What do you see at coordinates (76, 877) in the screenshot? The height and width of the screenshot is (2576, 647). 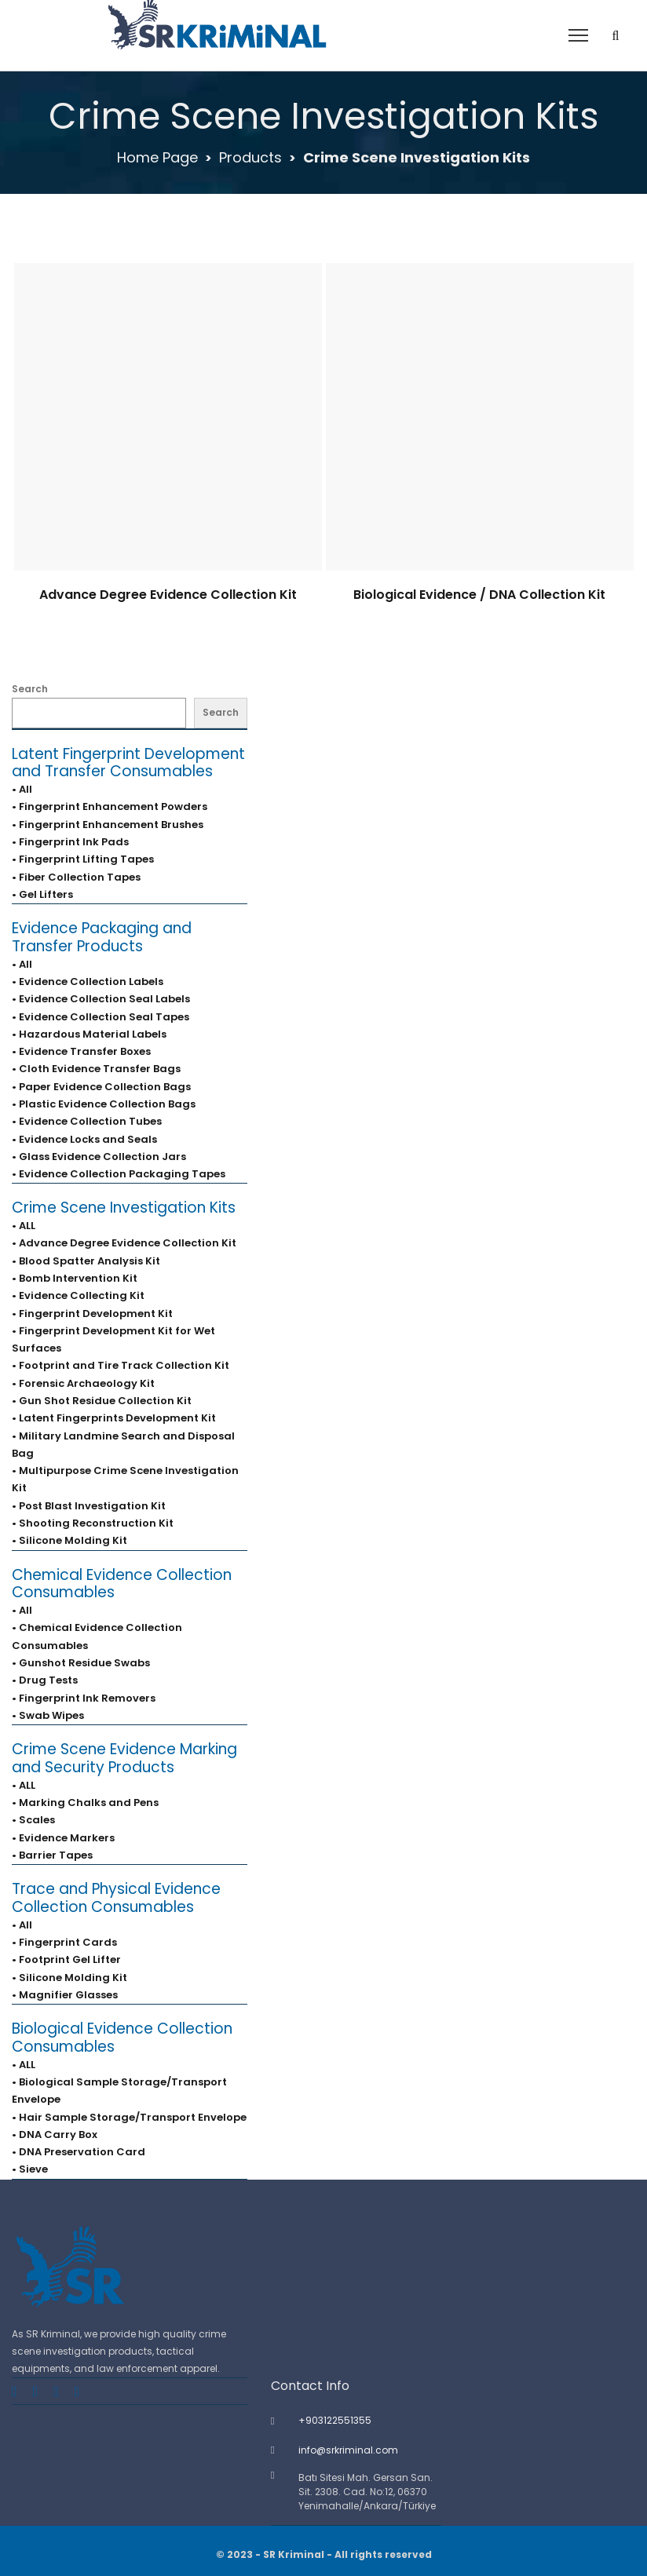 I see `• Fiber Collection Tapes` at bounding box center [76, 877].